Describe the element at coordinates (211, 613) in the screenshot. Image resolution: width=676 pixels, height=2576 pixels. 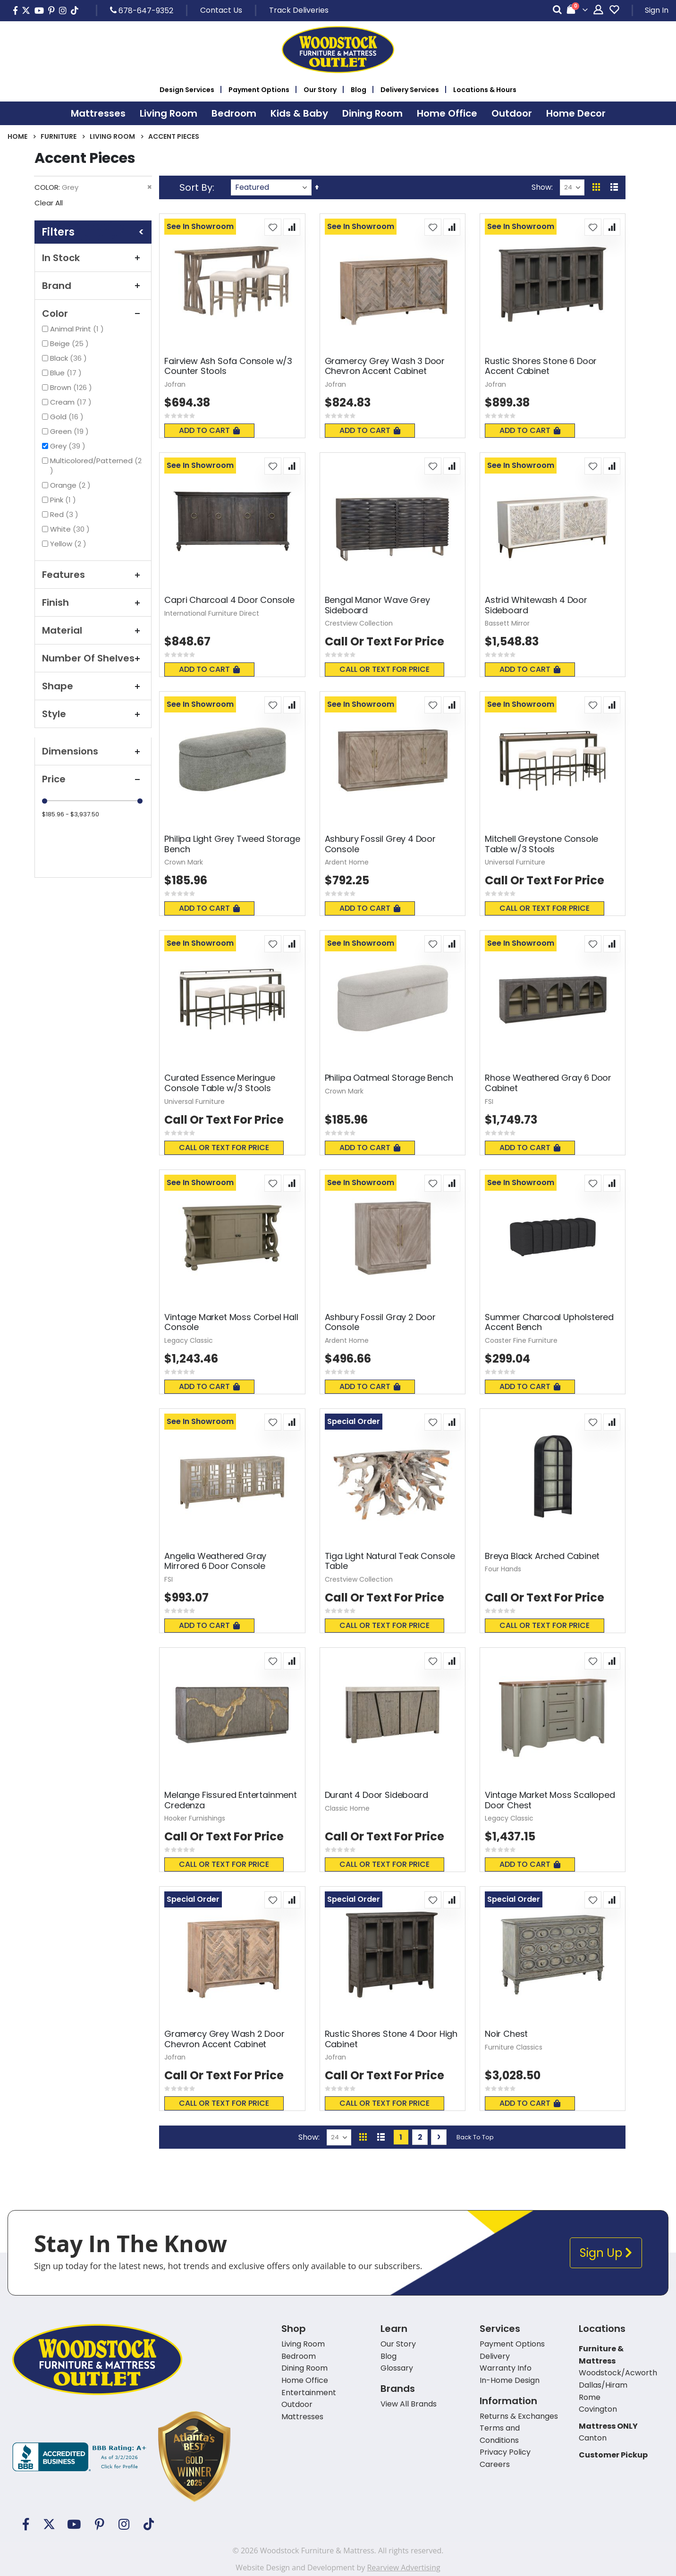
I see `International Furniture Direct` at that location.